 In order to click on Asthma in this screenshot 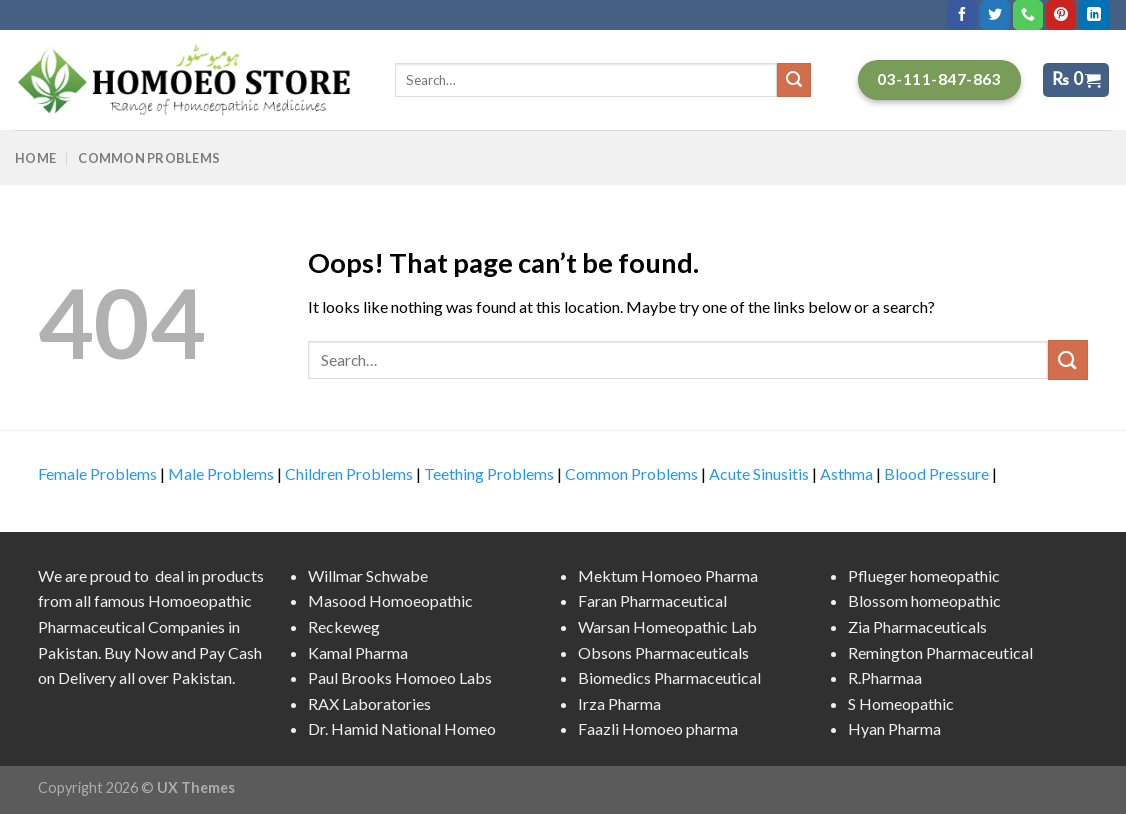, I will do `click(846, 473)`.